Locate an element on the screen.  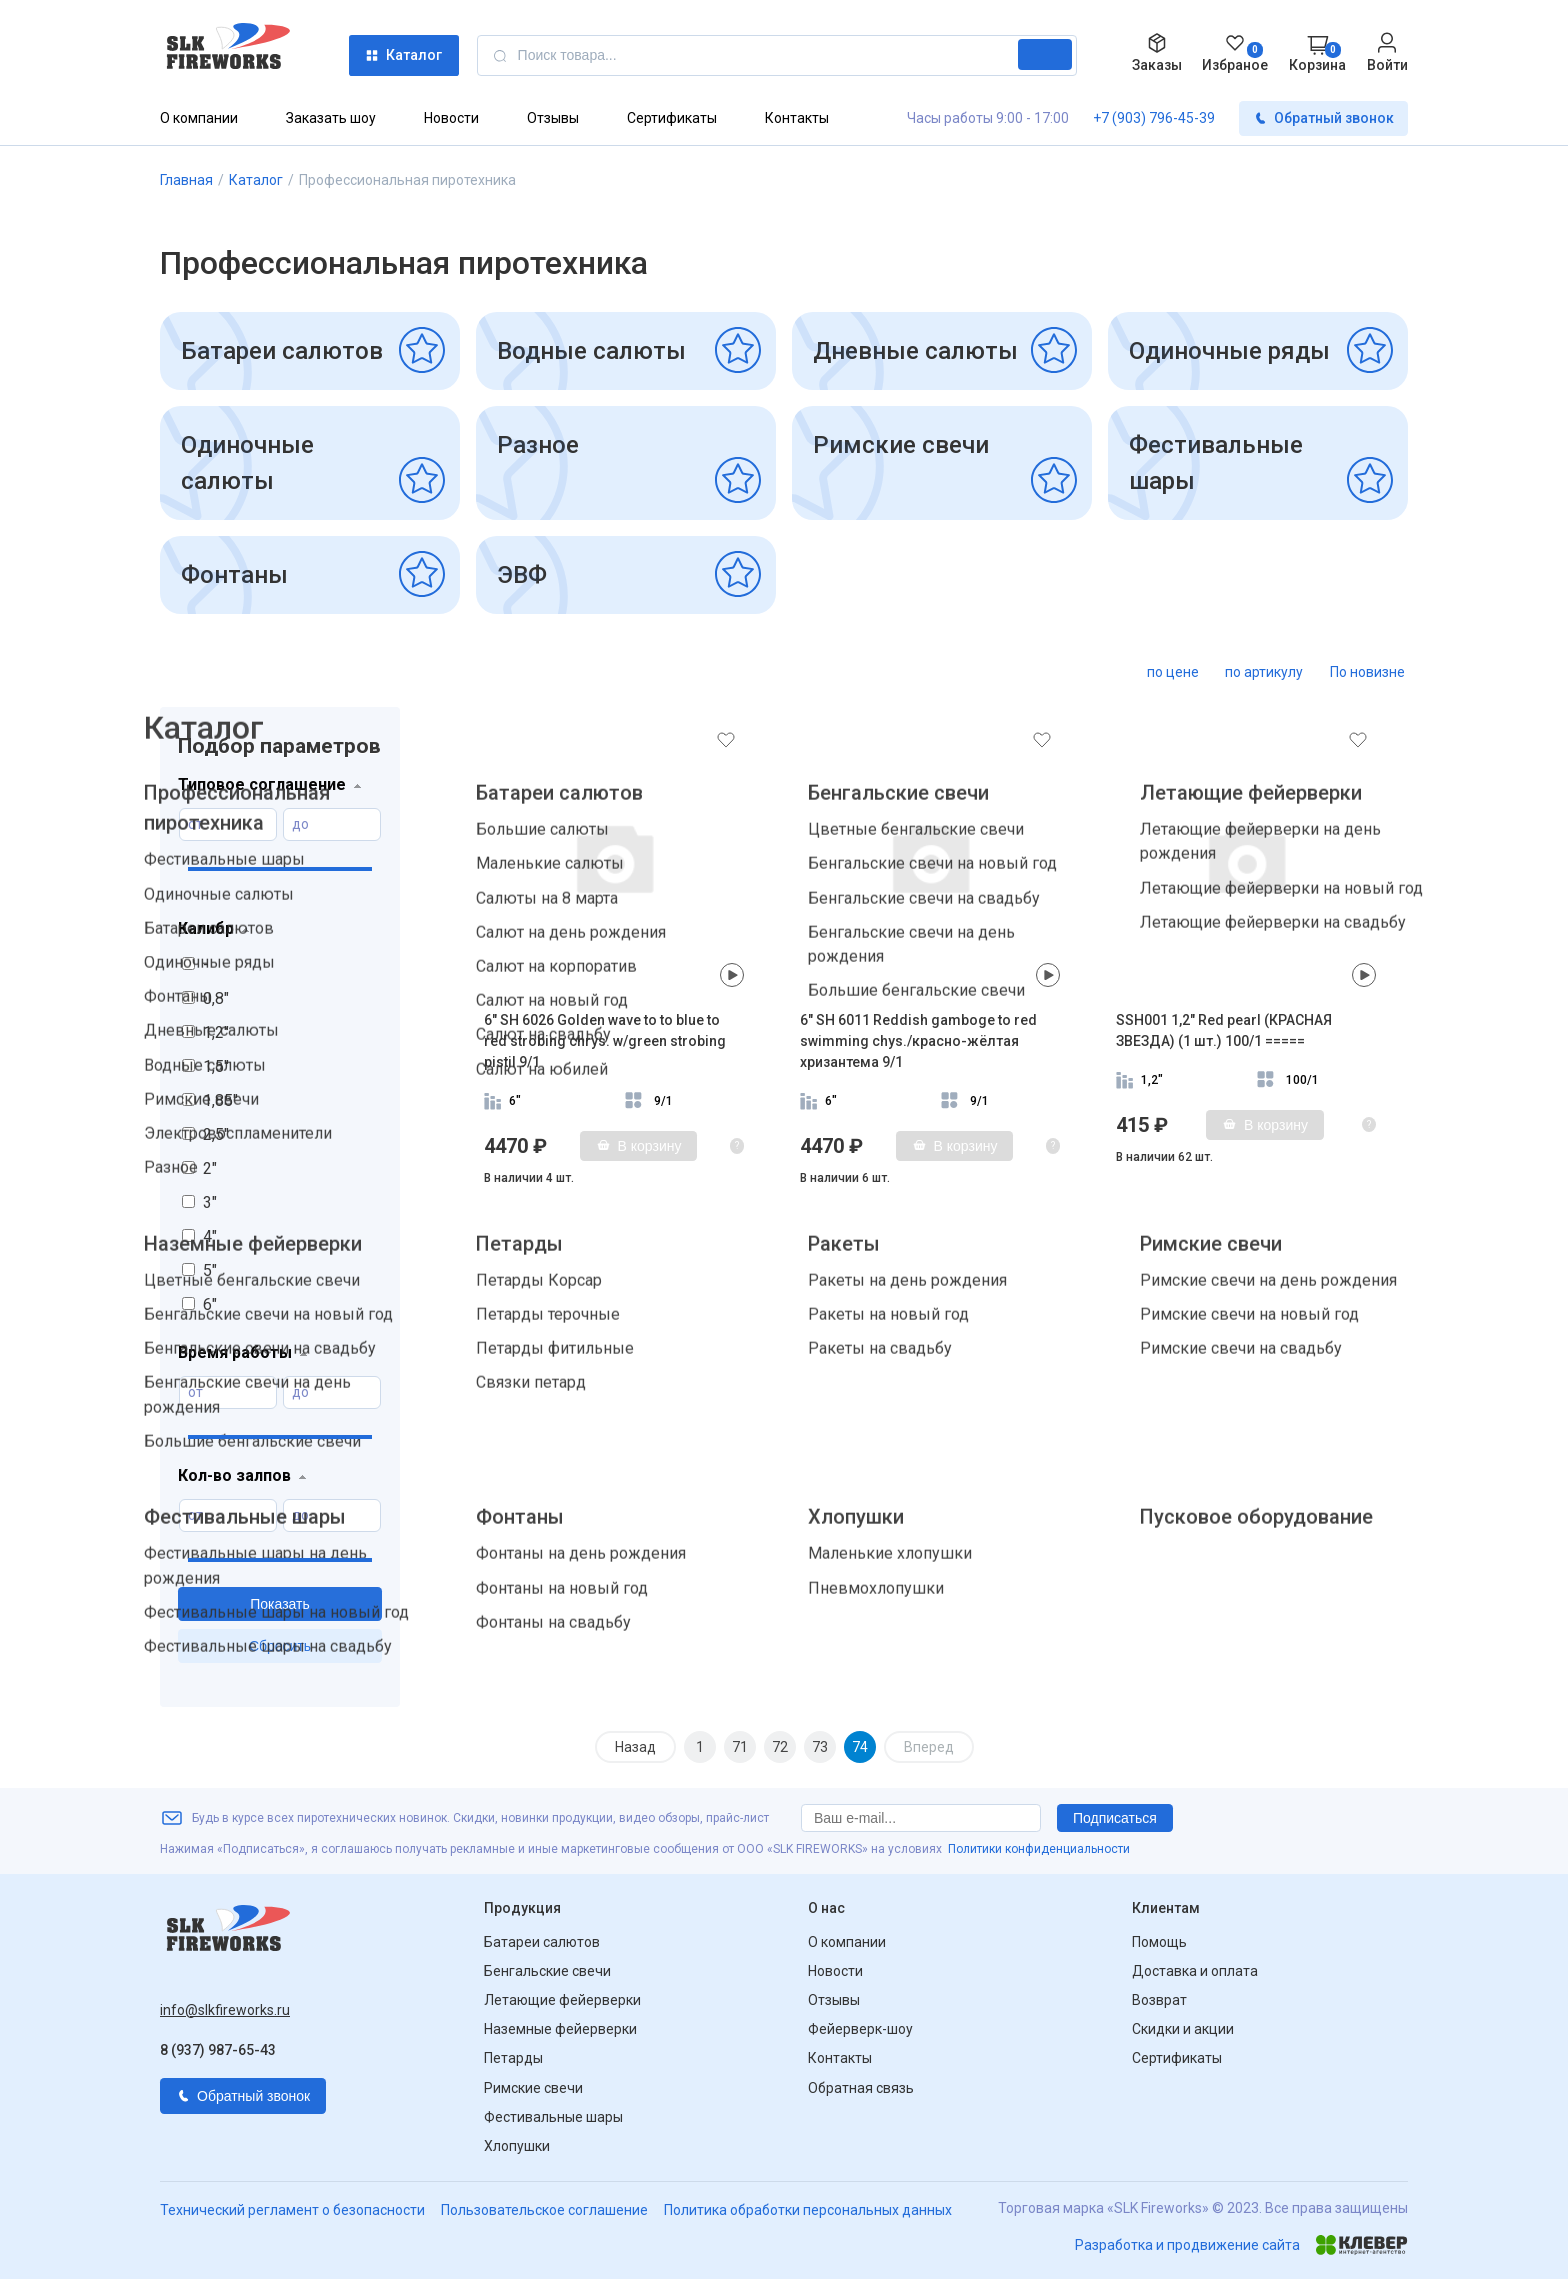
Каталог is located at coordinates (403, 55).